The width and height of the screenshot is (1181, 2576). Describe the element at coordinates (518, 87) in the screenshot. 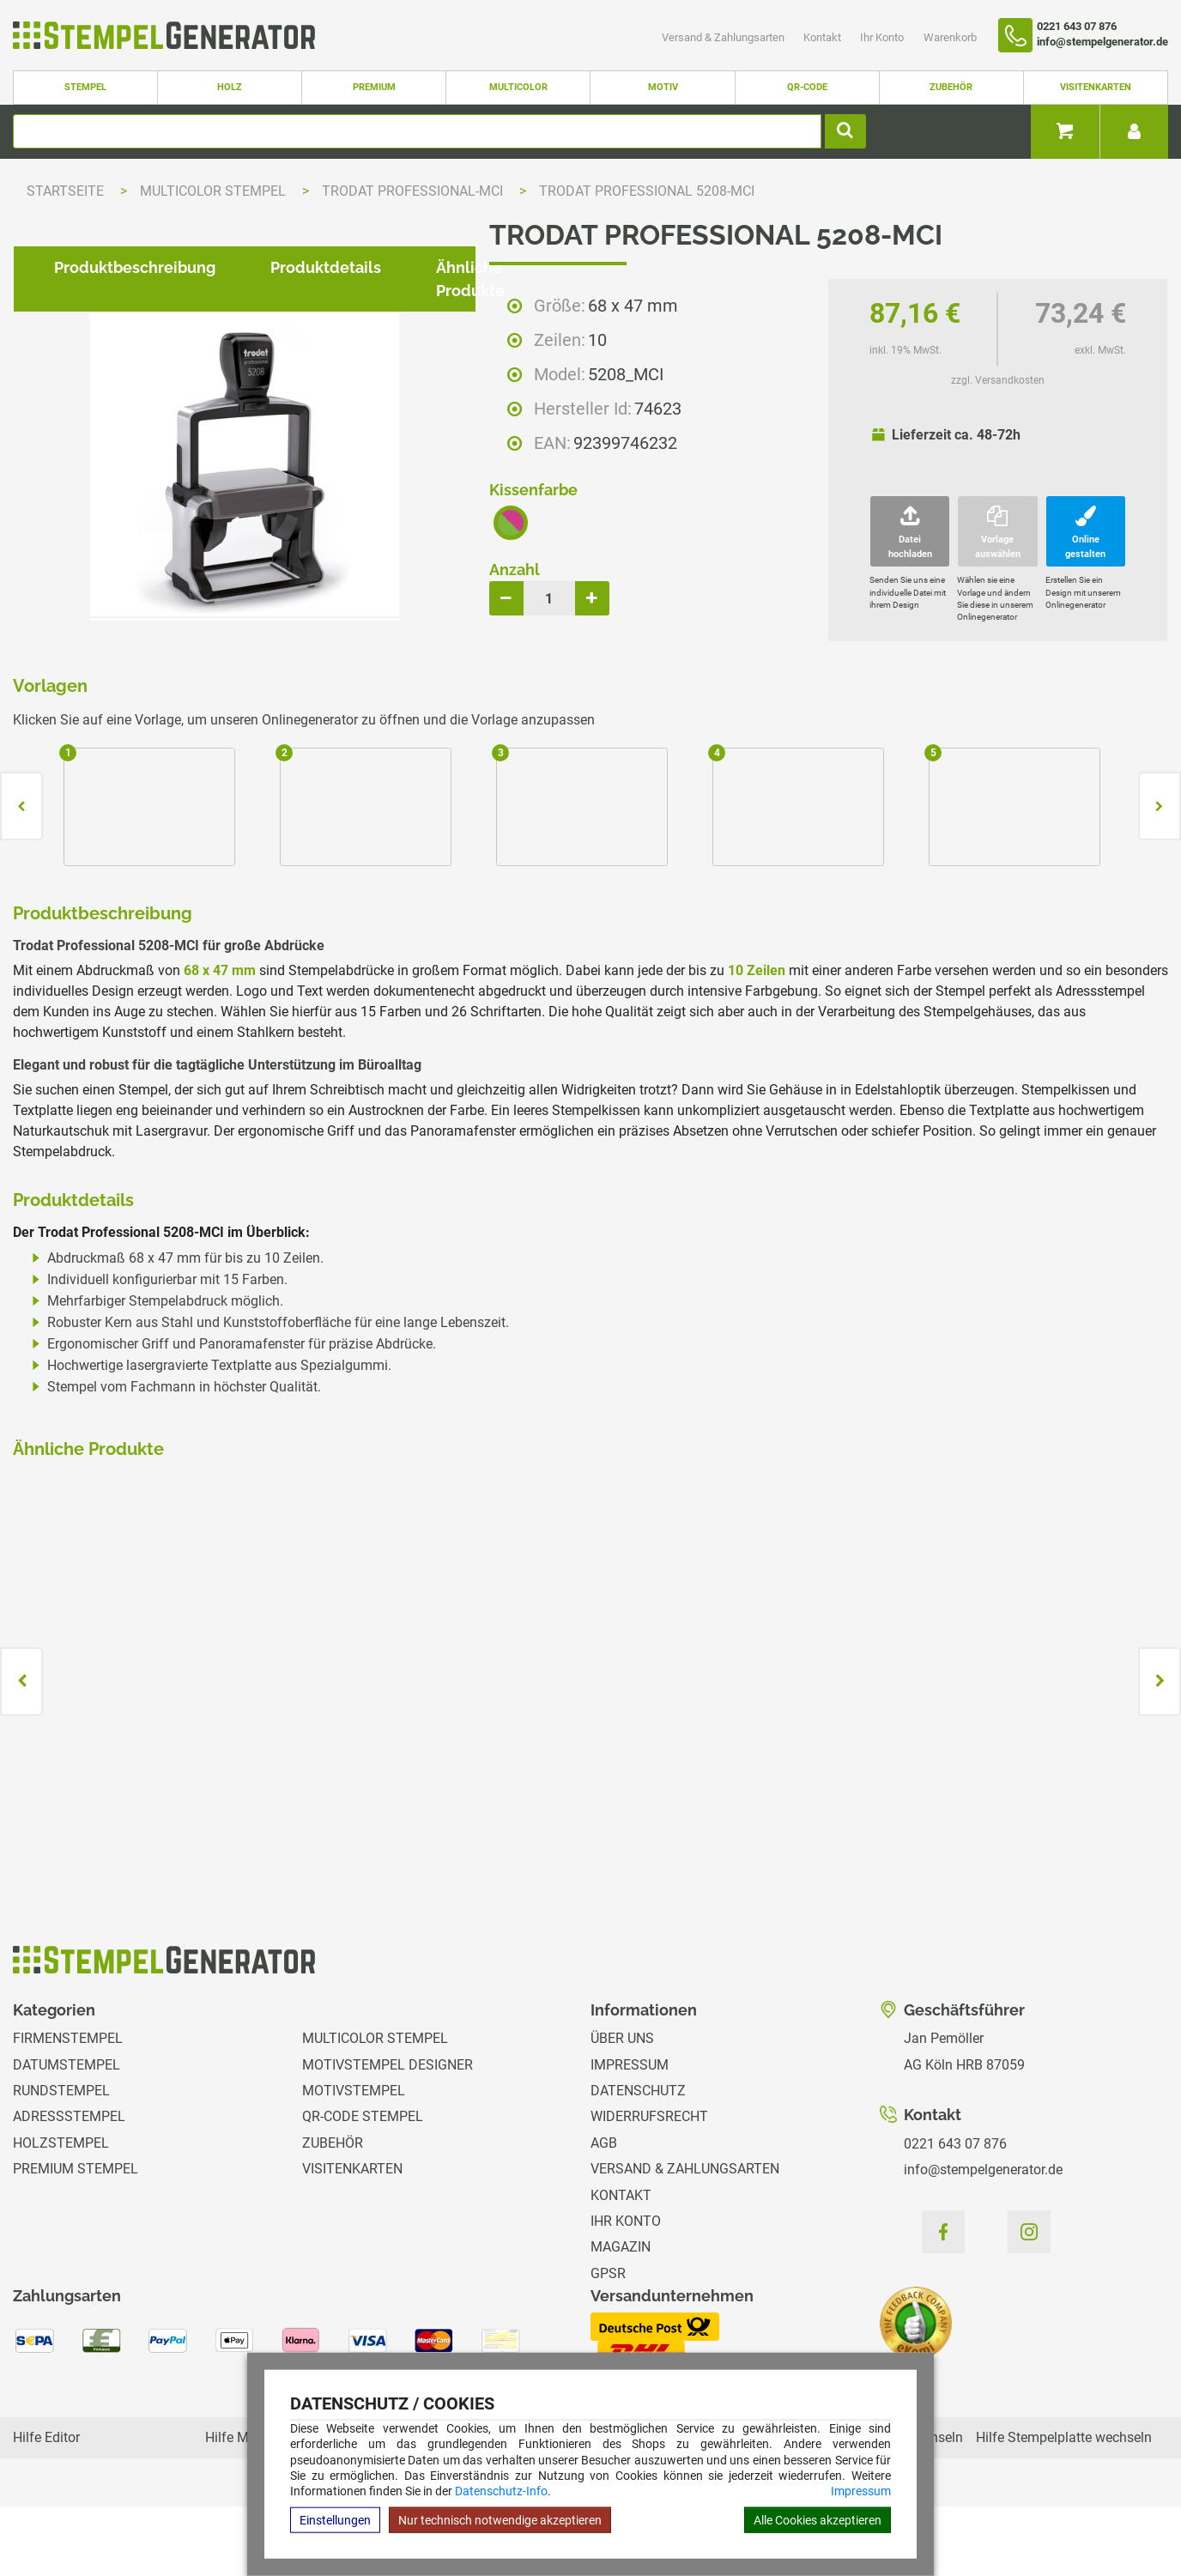

I see `Multicolor` at that location.